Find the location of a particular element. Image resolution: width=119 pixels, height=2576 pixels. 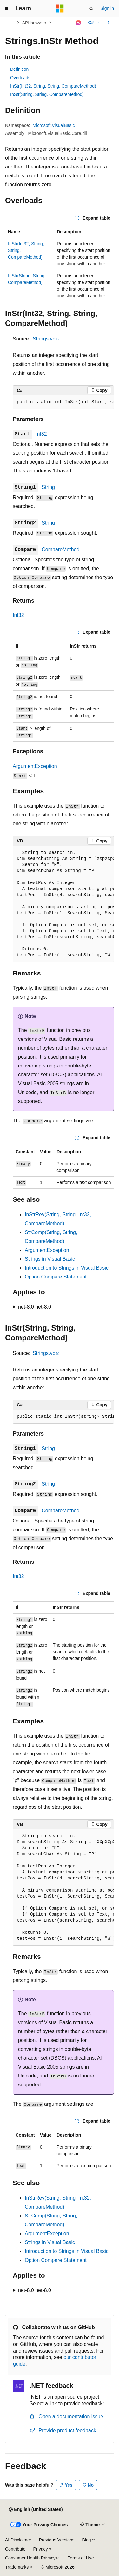

Microsoft.VisualBasic is located at coordinates (54, 125).